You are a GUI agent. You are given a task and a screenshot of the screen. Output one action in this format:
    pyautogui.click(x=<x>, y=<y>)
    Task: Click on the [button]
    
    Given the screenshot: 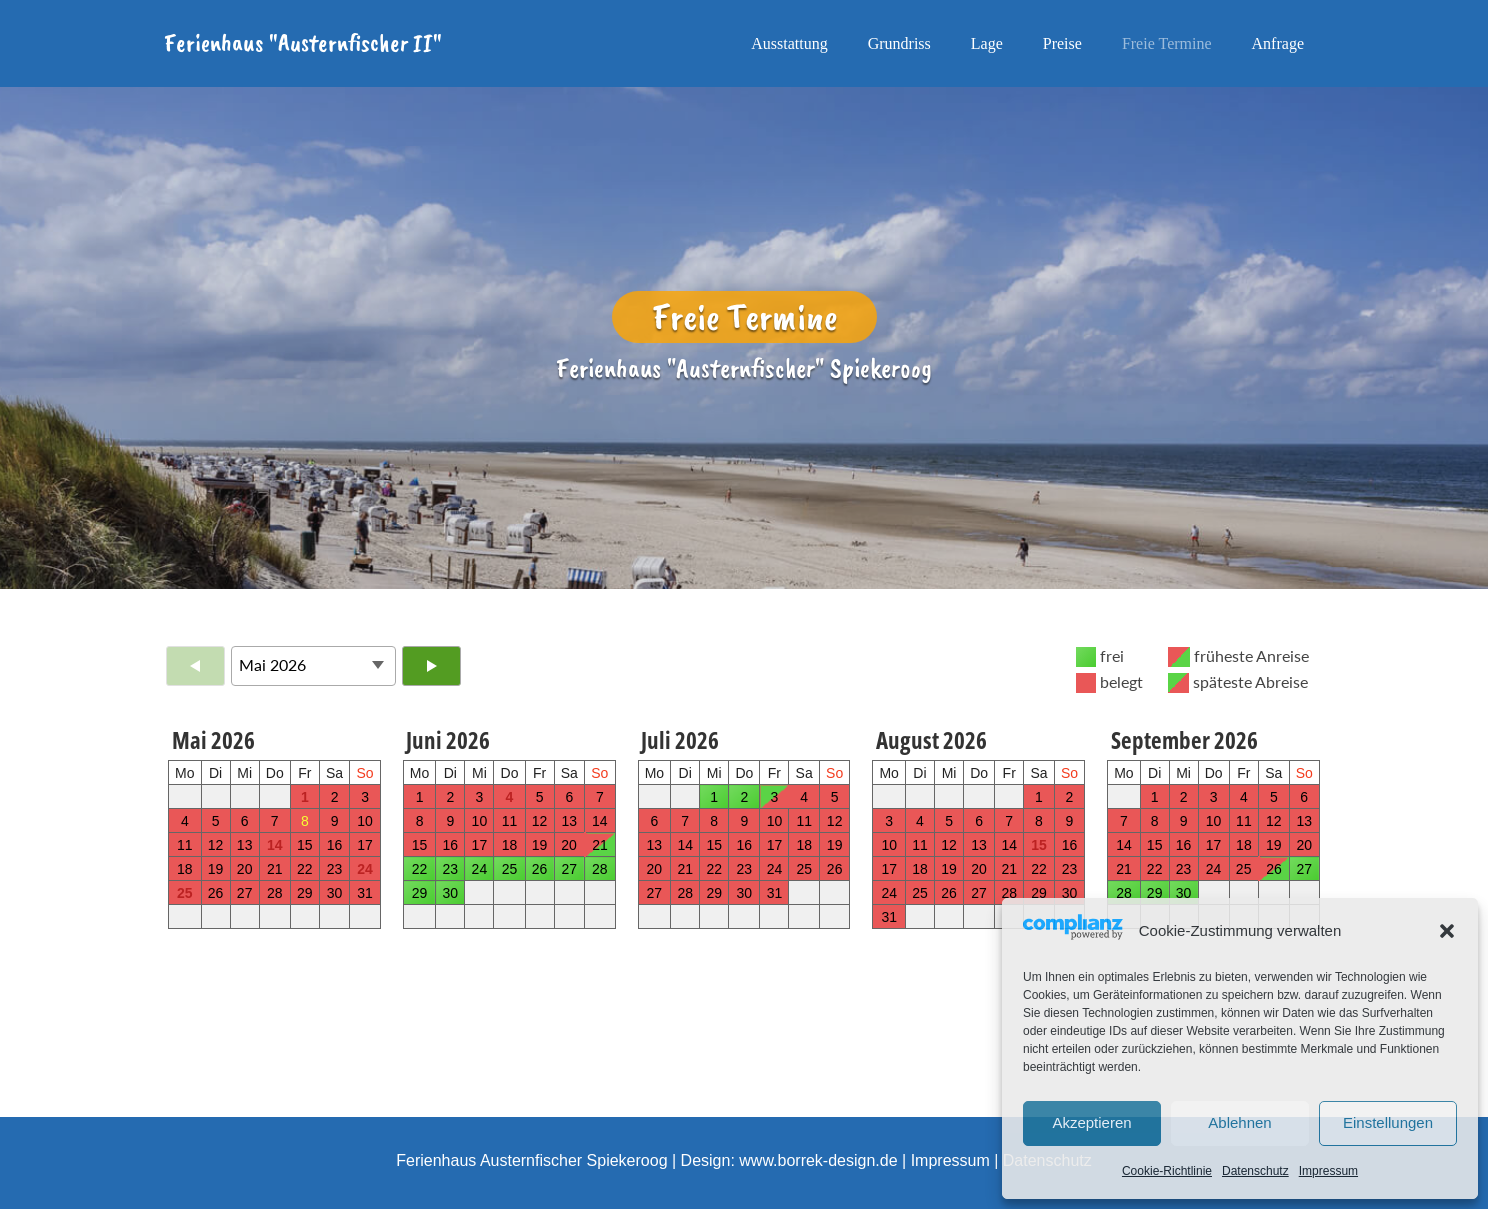 What is the action you would take?
    pyautogui.click(x=1447, y=931)
    